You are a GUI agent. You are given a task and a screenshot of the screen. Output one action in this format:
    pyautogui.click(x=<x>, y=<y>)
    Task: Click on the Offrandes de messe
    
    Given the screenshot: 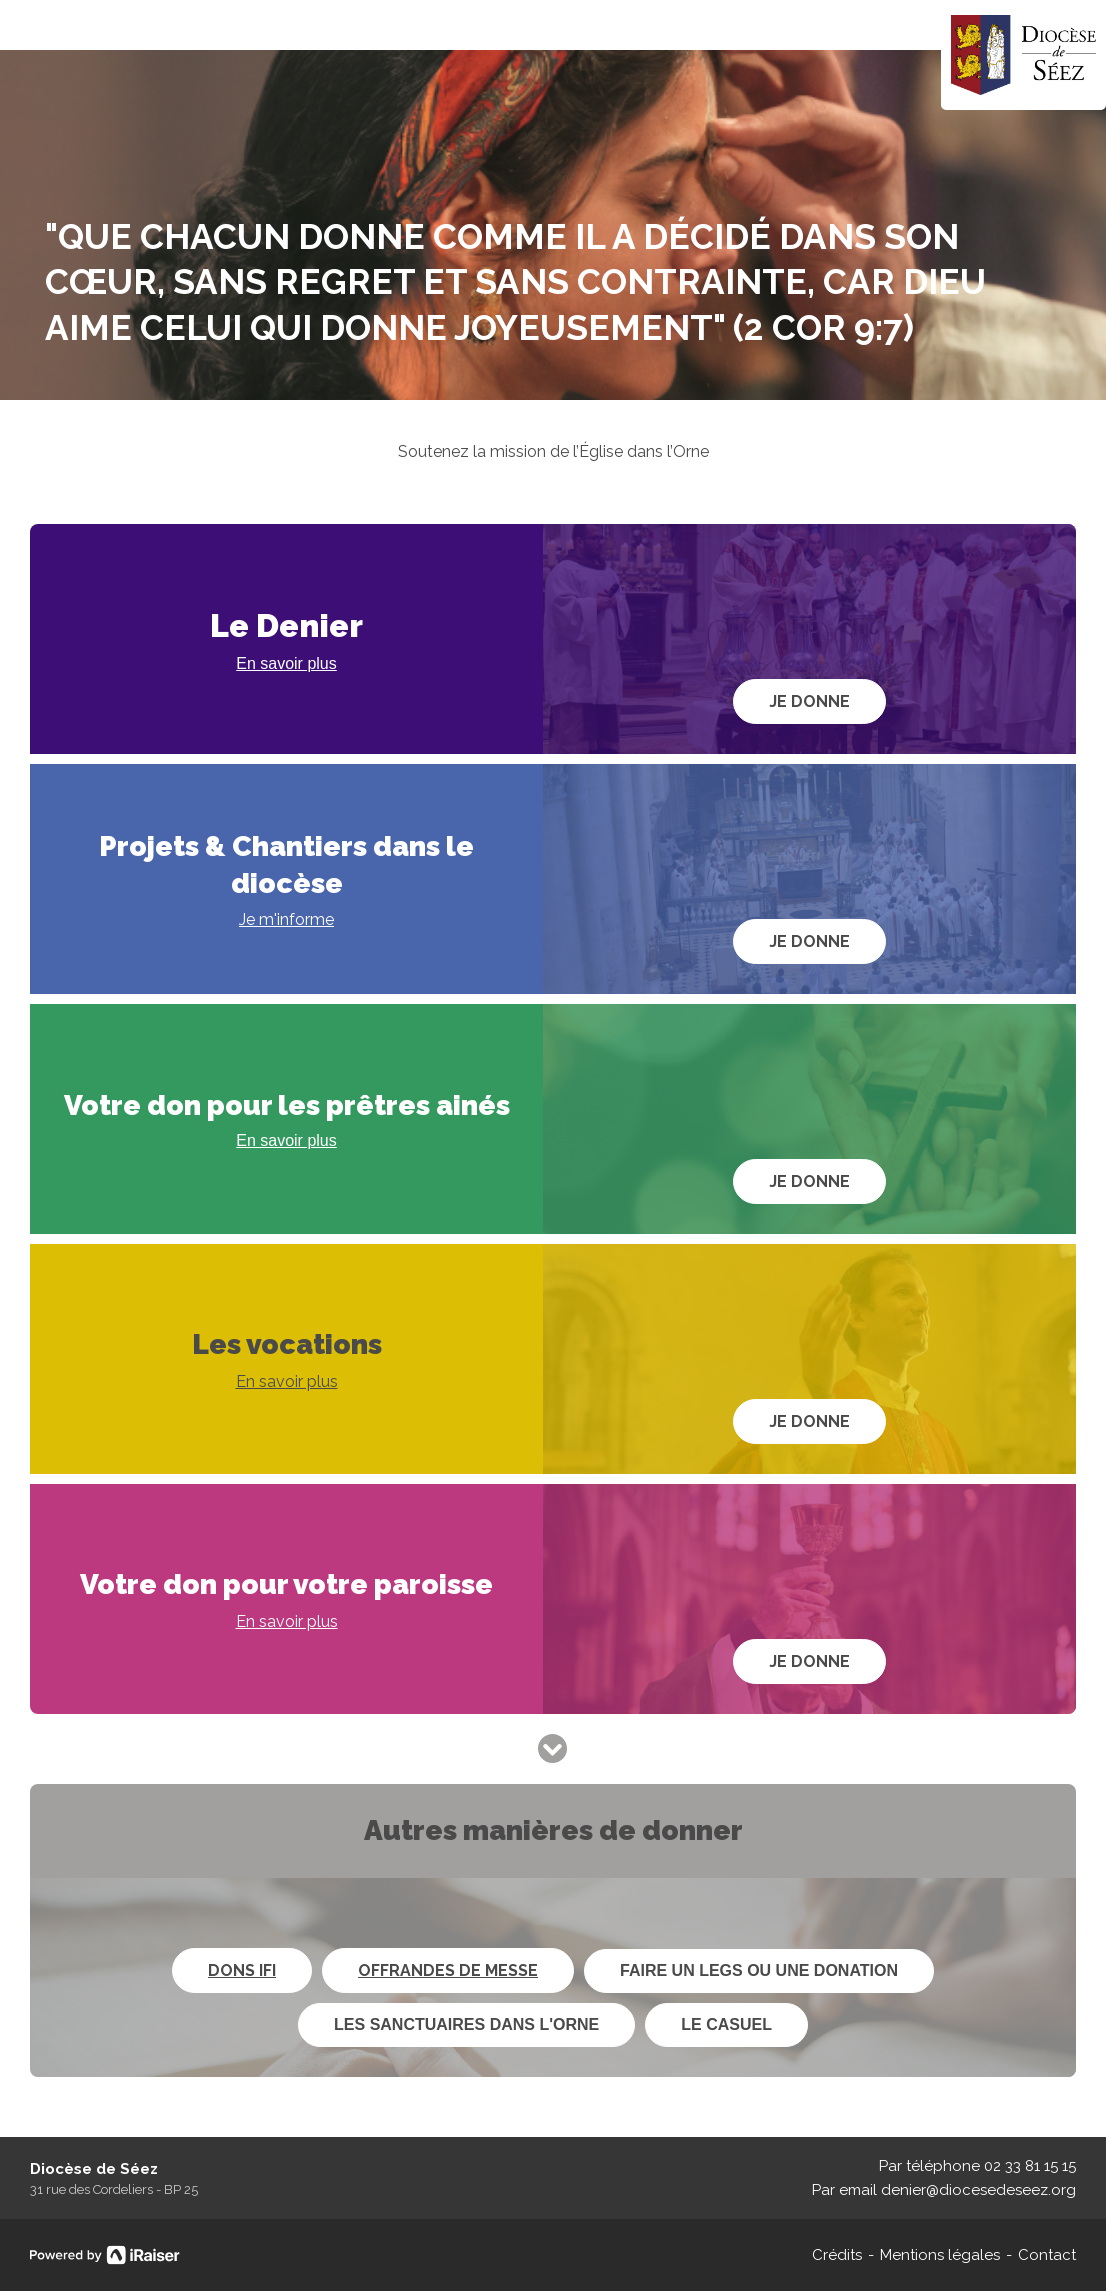 What is the action you would take?
    pyautogui.click(x=448, y=1970)
    